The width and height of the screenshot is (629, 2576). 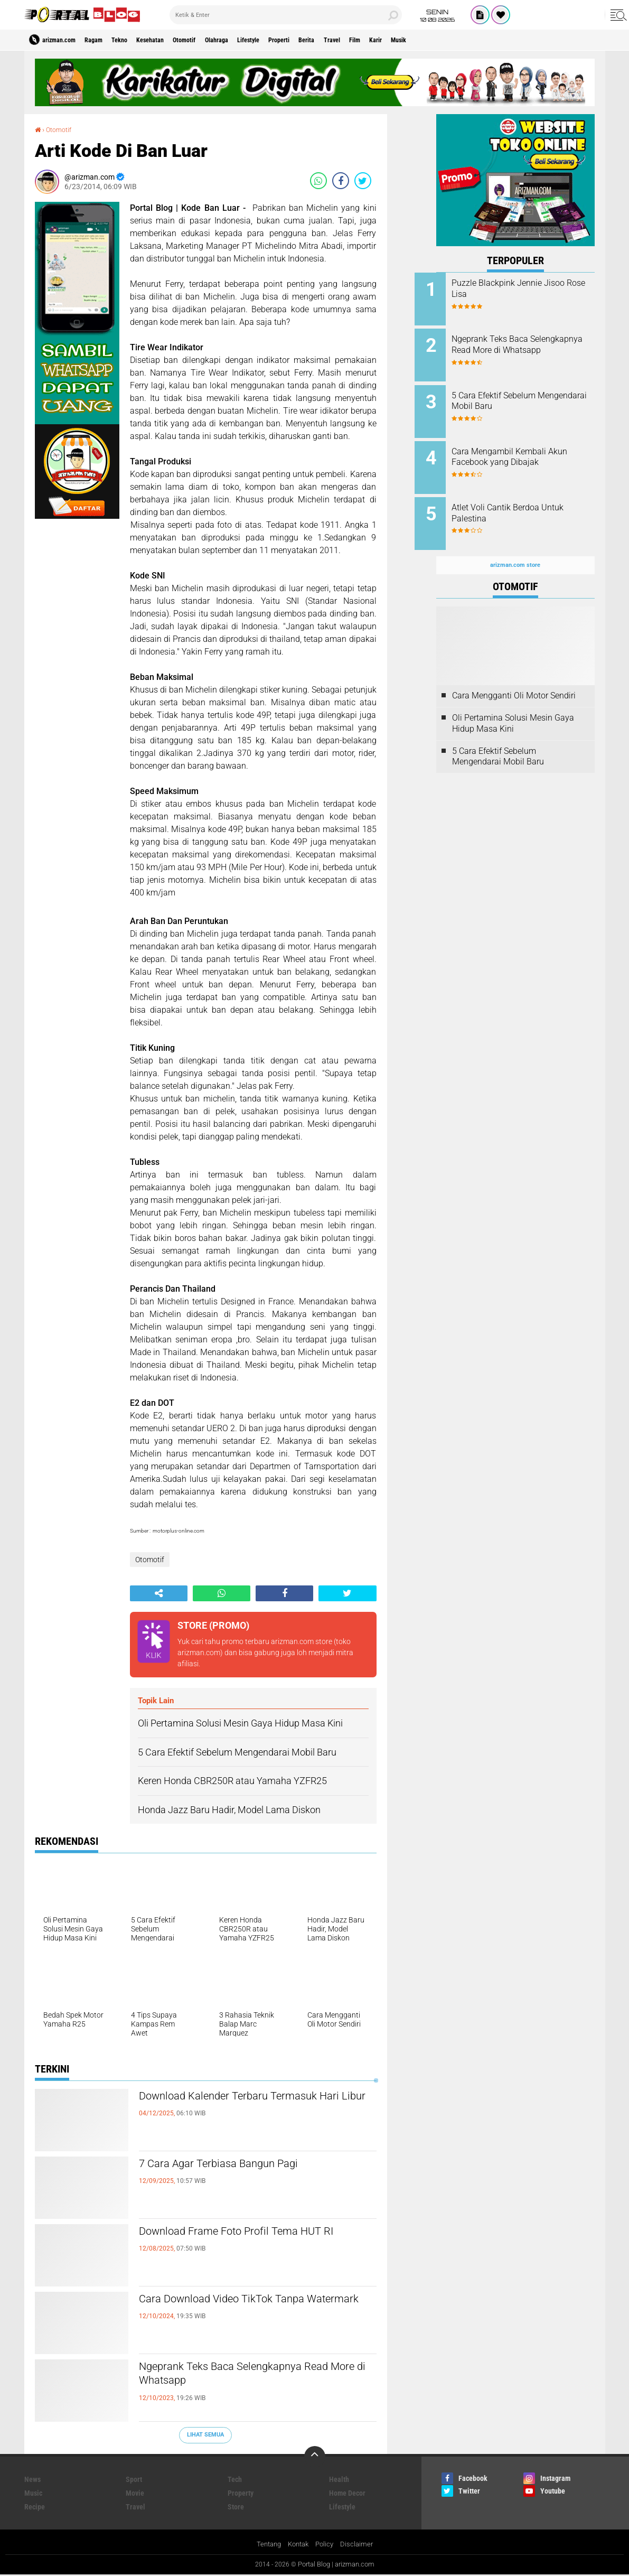 What do you see at coordinates (450, 40) in the screenshot?
I see `Karir` at bounding box center [450, 40].